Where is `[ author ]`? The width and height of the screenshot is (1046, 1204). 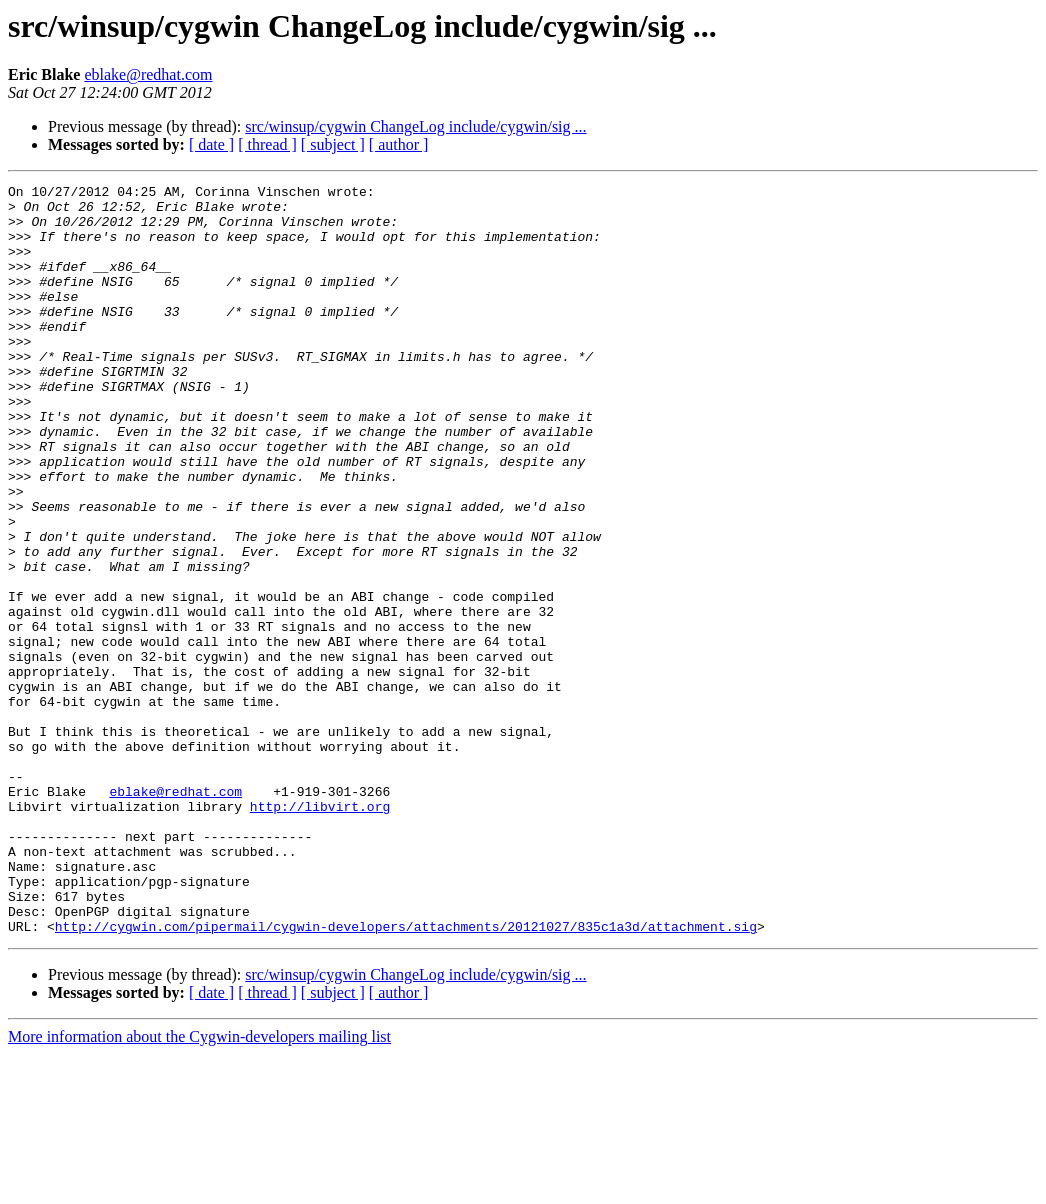 [ author ] is located at coordinates (399, 144).